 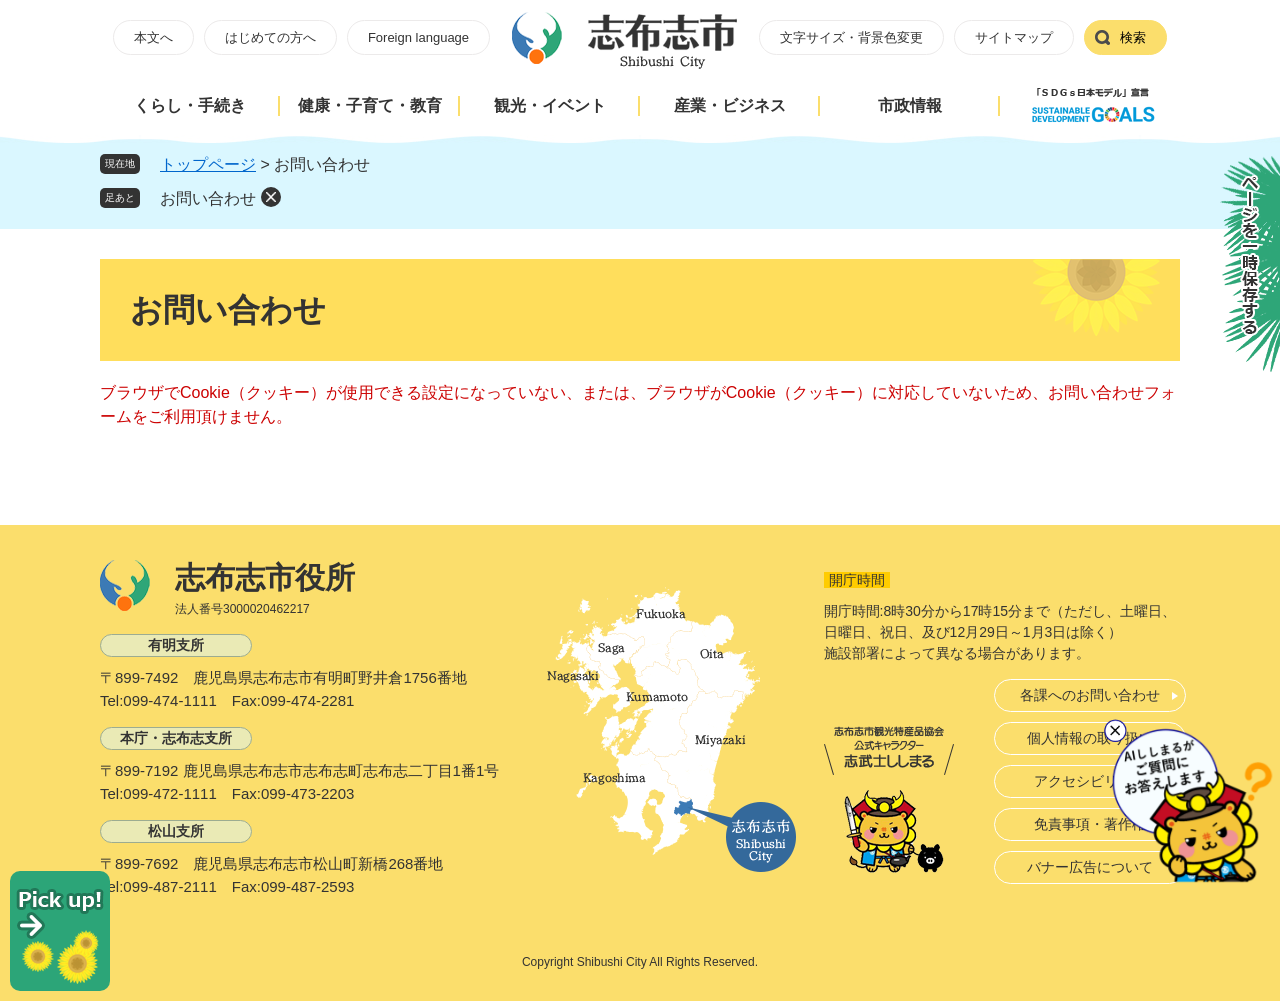 What do you see at coordinates (1133, 37) in the screenshot?
I see `検索` at bounding box center [1133, 37].